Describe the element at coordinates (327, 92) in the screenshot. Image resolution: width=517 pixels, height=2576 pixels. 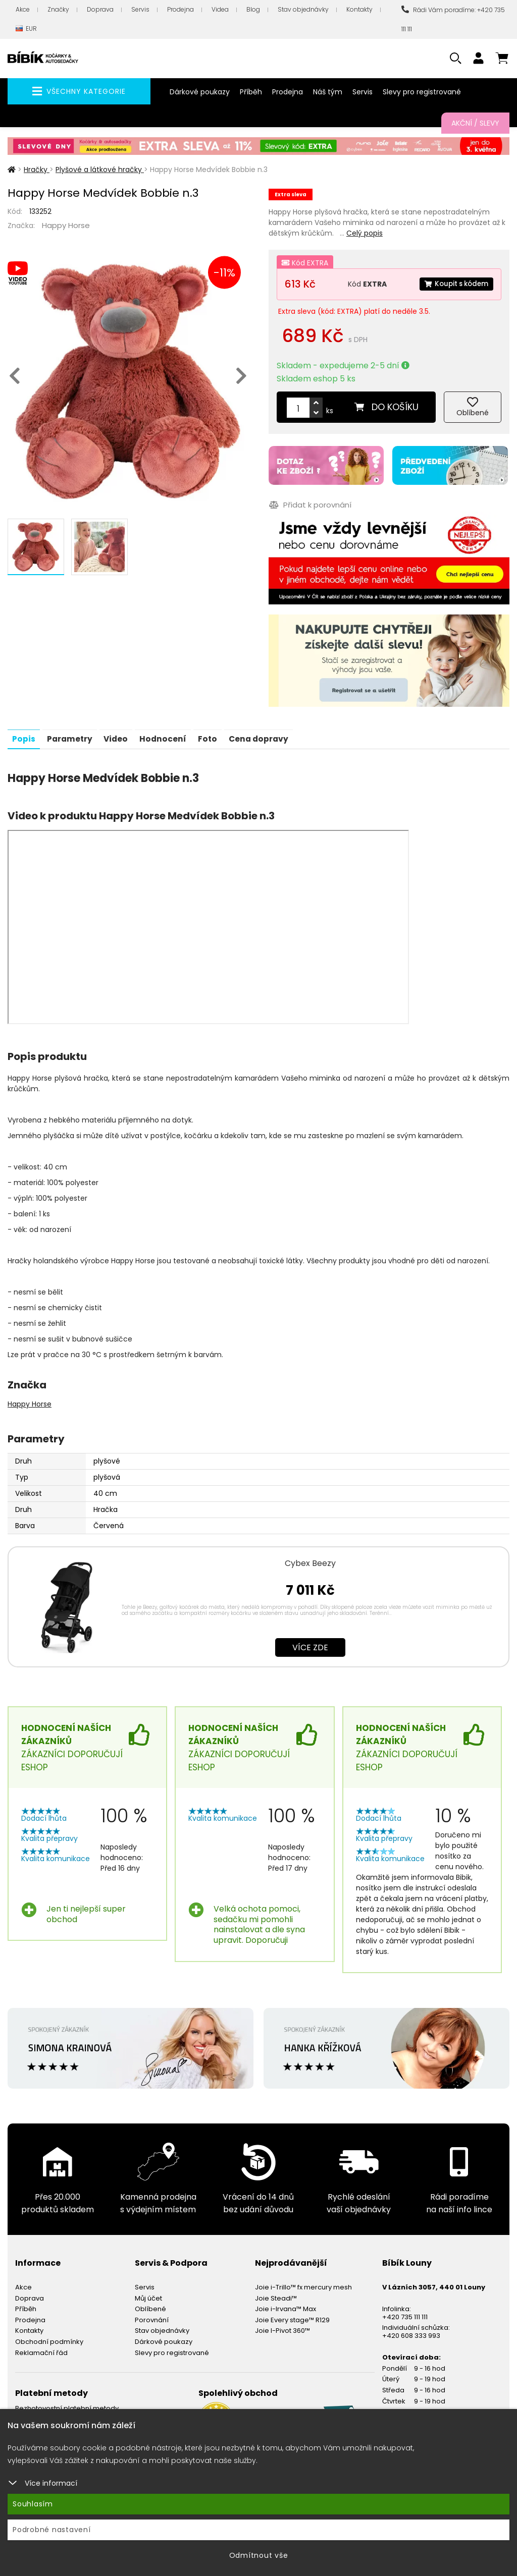
I see `Náš tým` at that location.